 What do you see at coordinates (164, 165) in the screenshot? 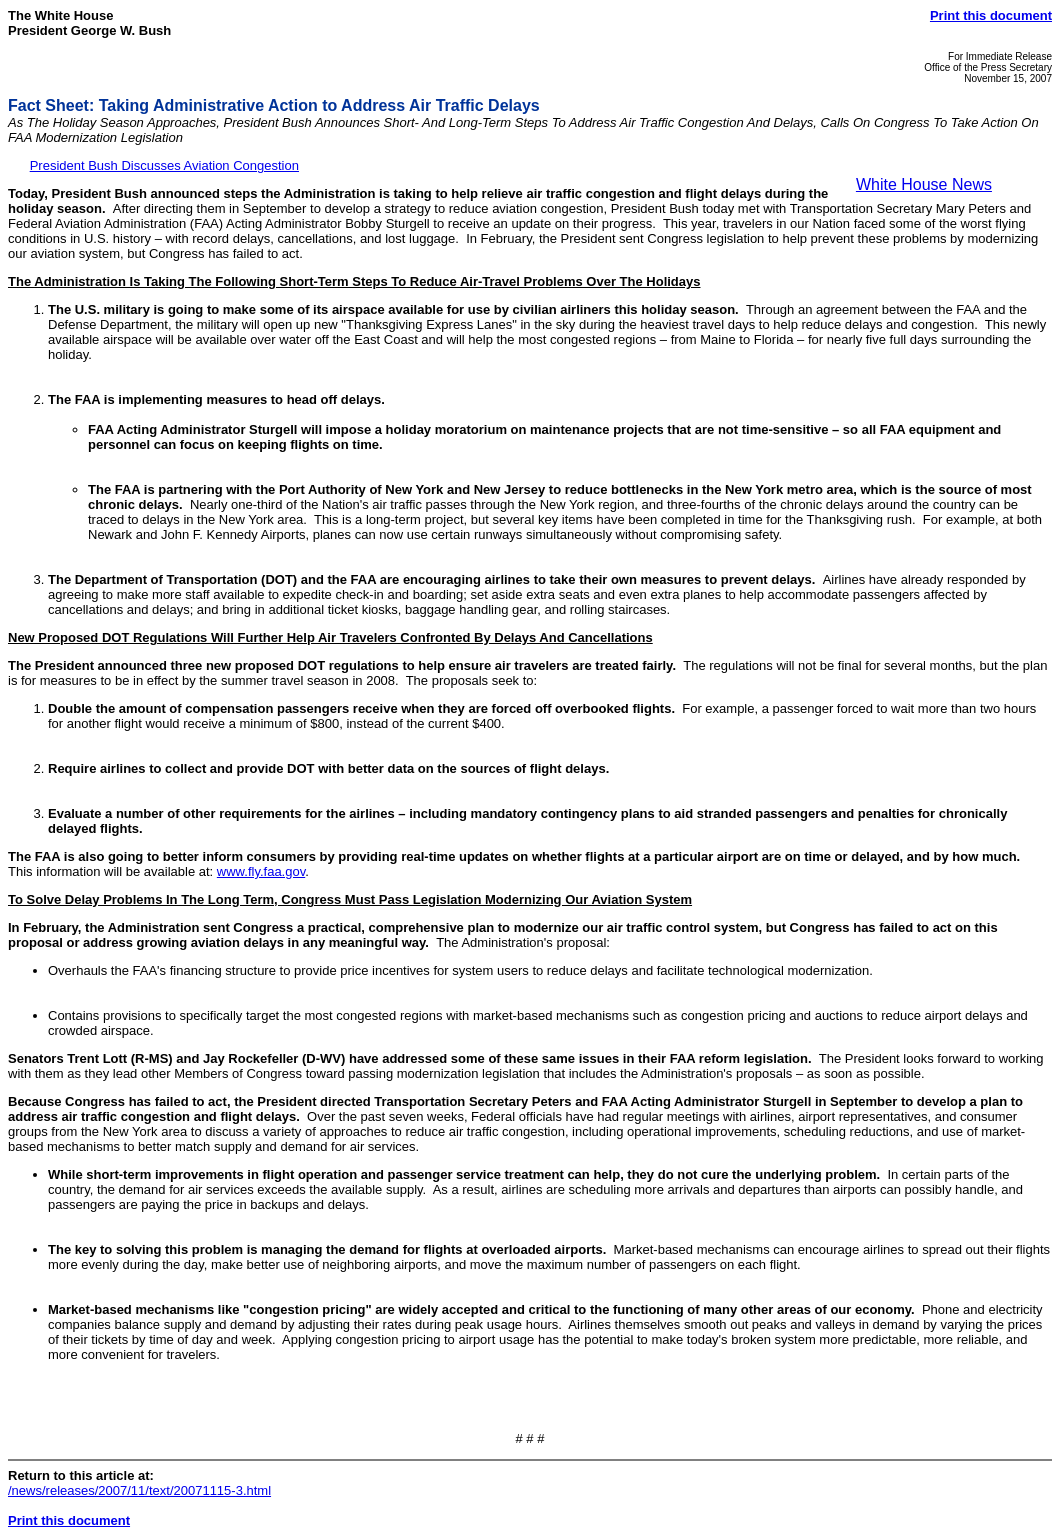
I see `President Bush Discusses Aviation Congestion` at bounding box center [164, 165].